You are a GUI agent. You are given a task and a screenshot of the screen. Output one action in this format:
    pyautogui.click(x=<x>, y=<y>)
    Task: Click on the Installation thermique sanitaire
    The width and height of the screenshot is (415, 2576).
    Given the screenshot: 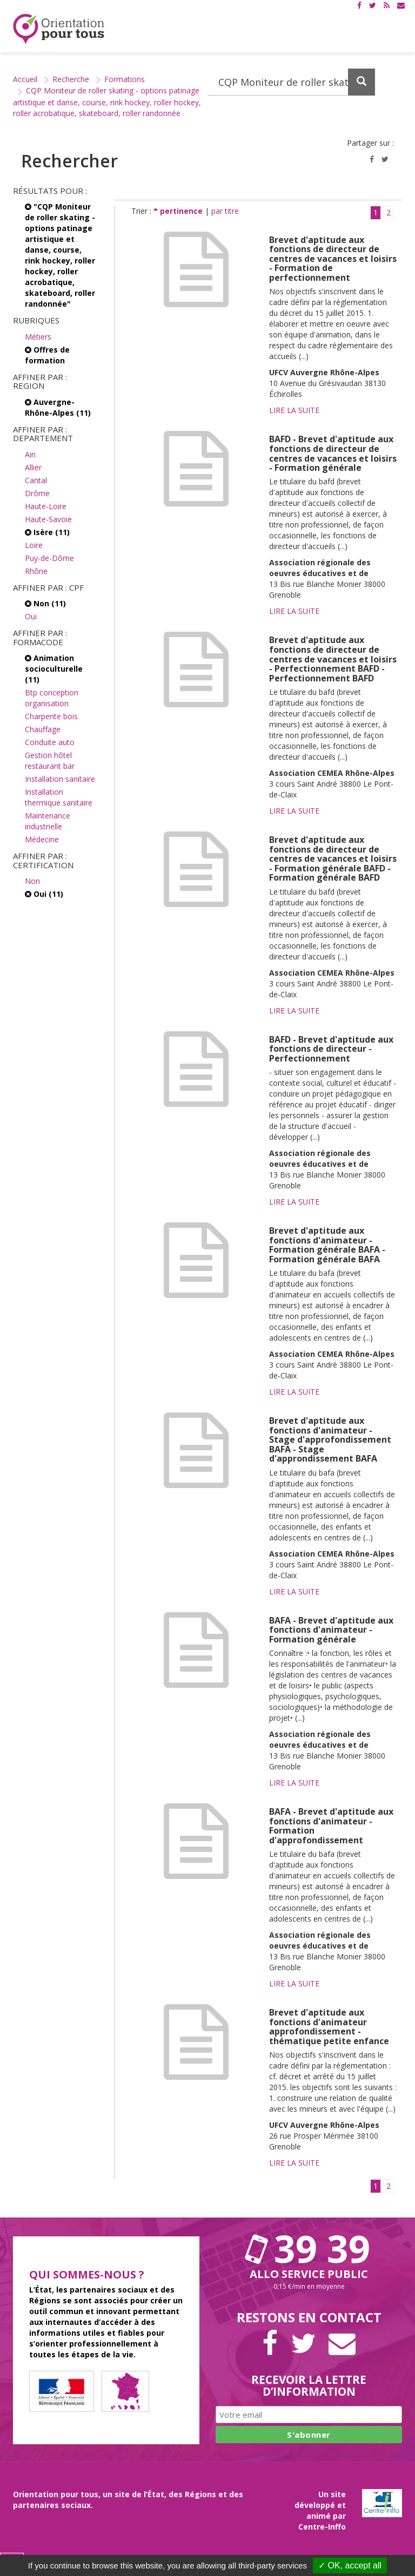 What is the action you would take?
    pyautogui.click(x=58, y=797)
    